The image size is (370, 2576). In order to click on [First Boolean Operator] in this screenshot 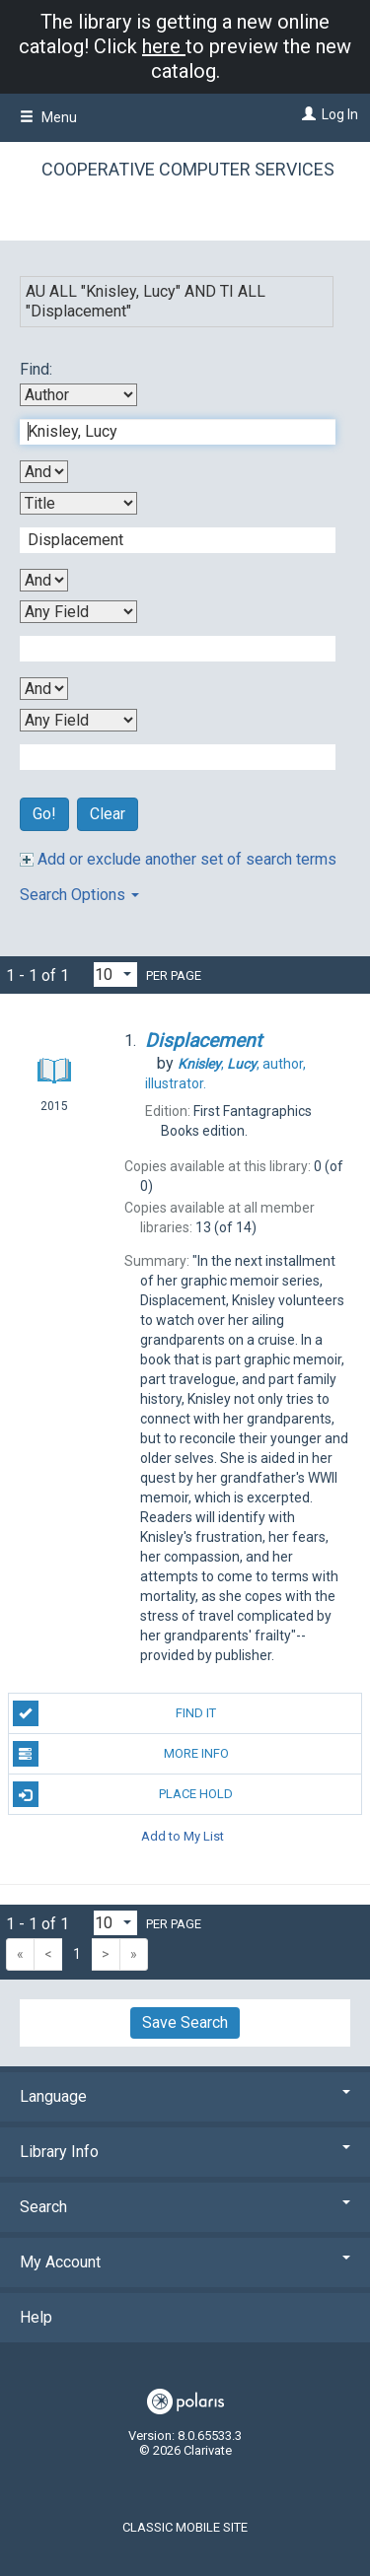, I will do `click(44, 471)`.